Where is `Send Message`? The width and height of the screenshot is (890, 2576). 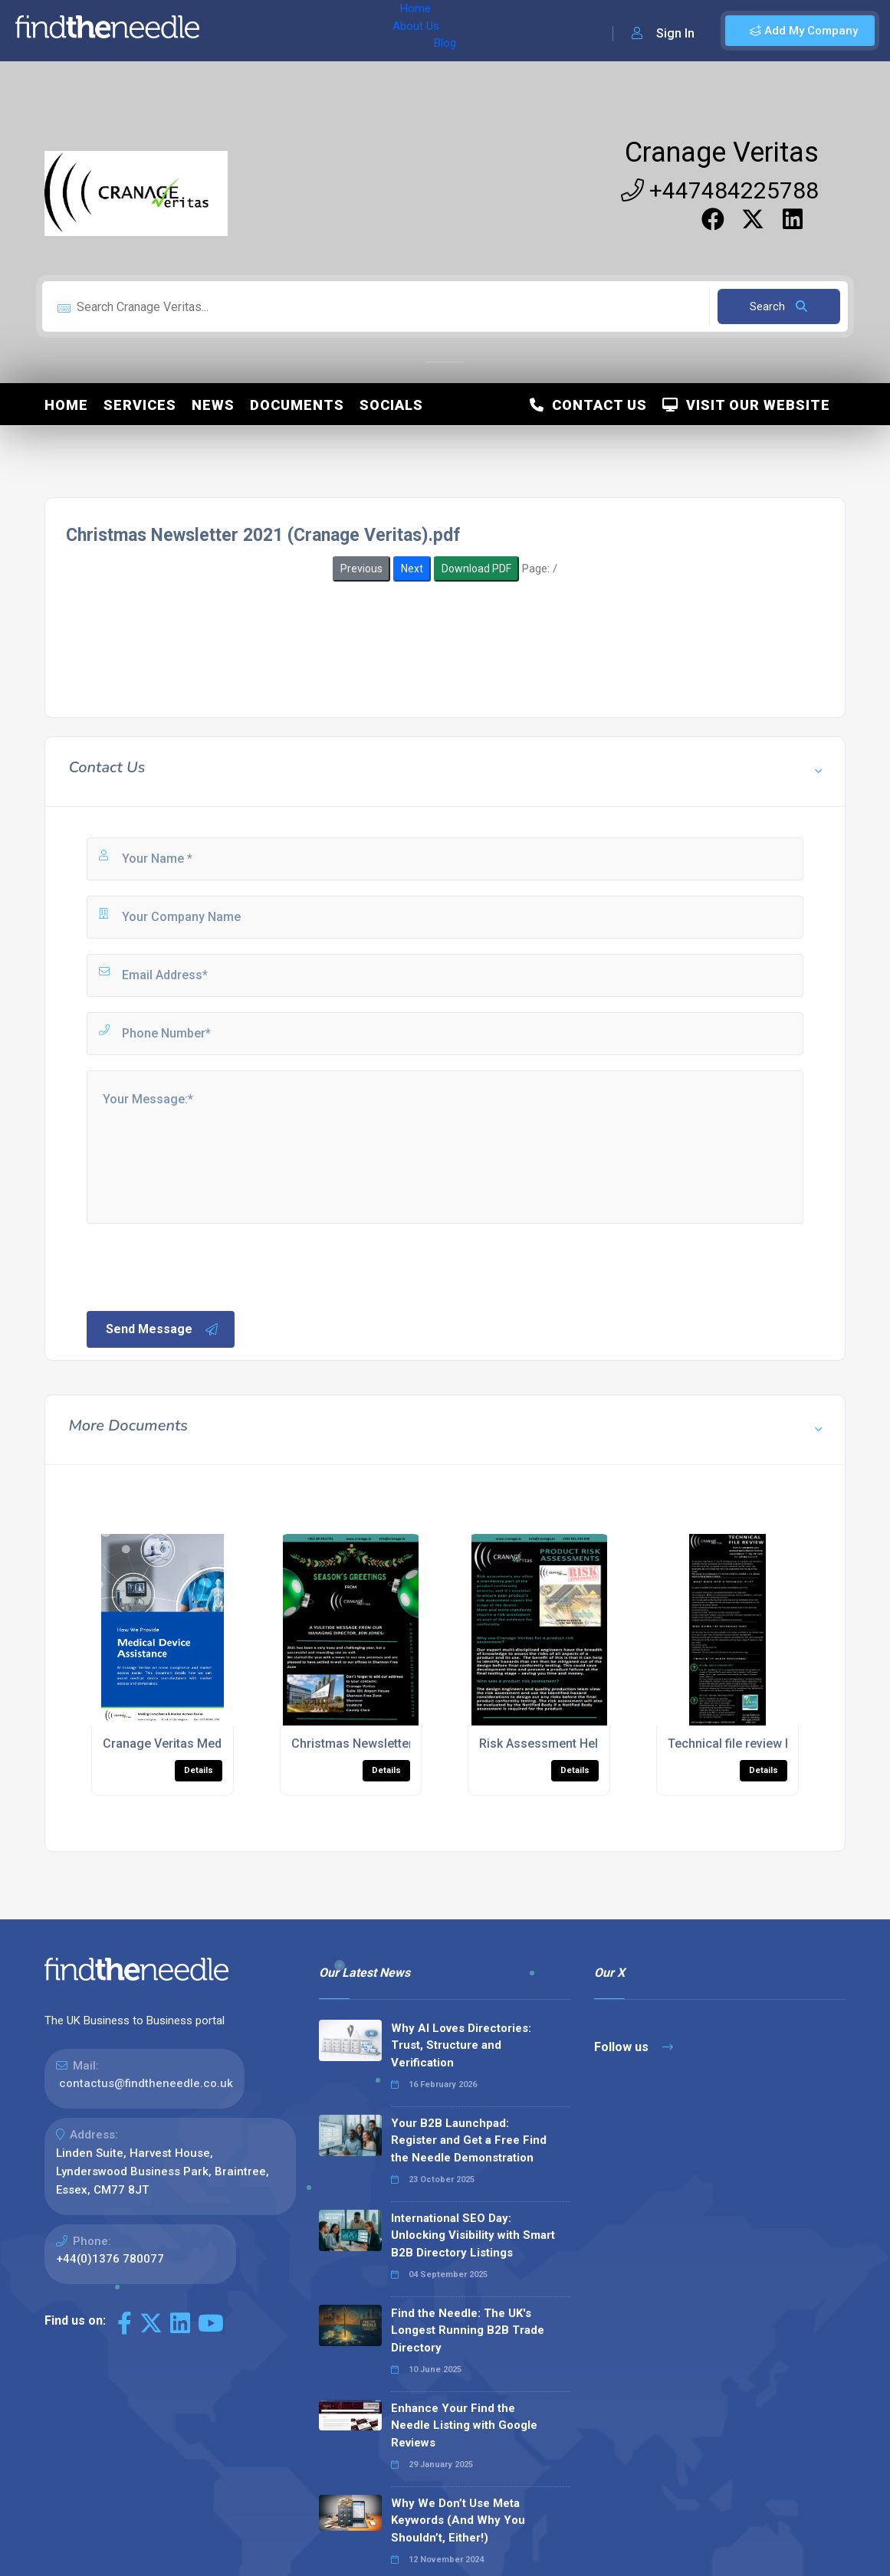
Send Message is located at coordinates (162, 1329).